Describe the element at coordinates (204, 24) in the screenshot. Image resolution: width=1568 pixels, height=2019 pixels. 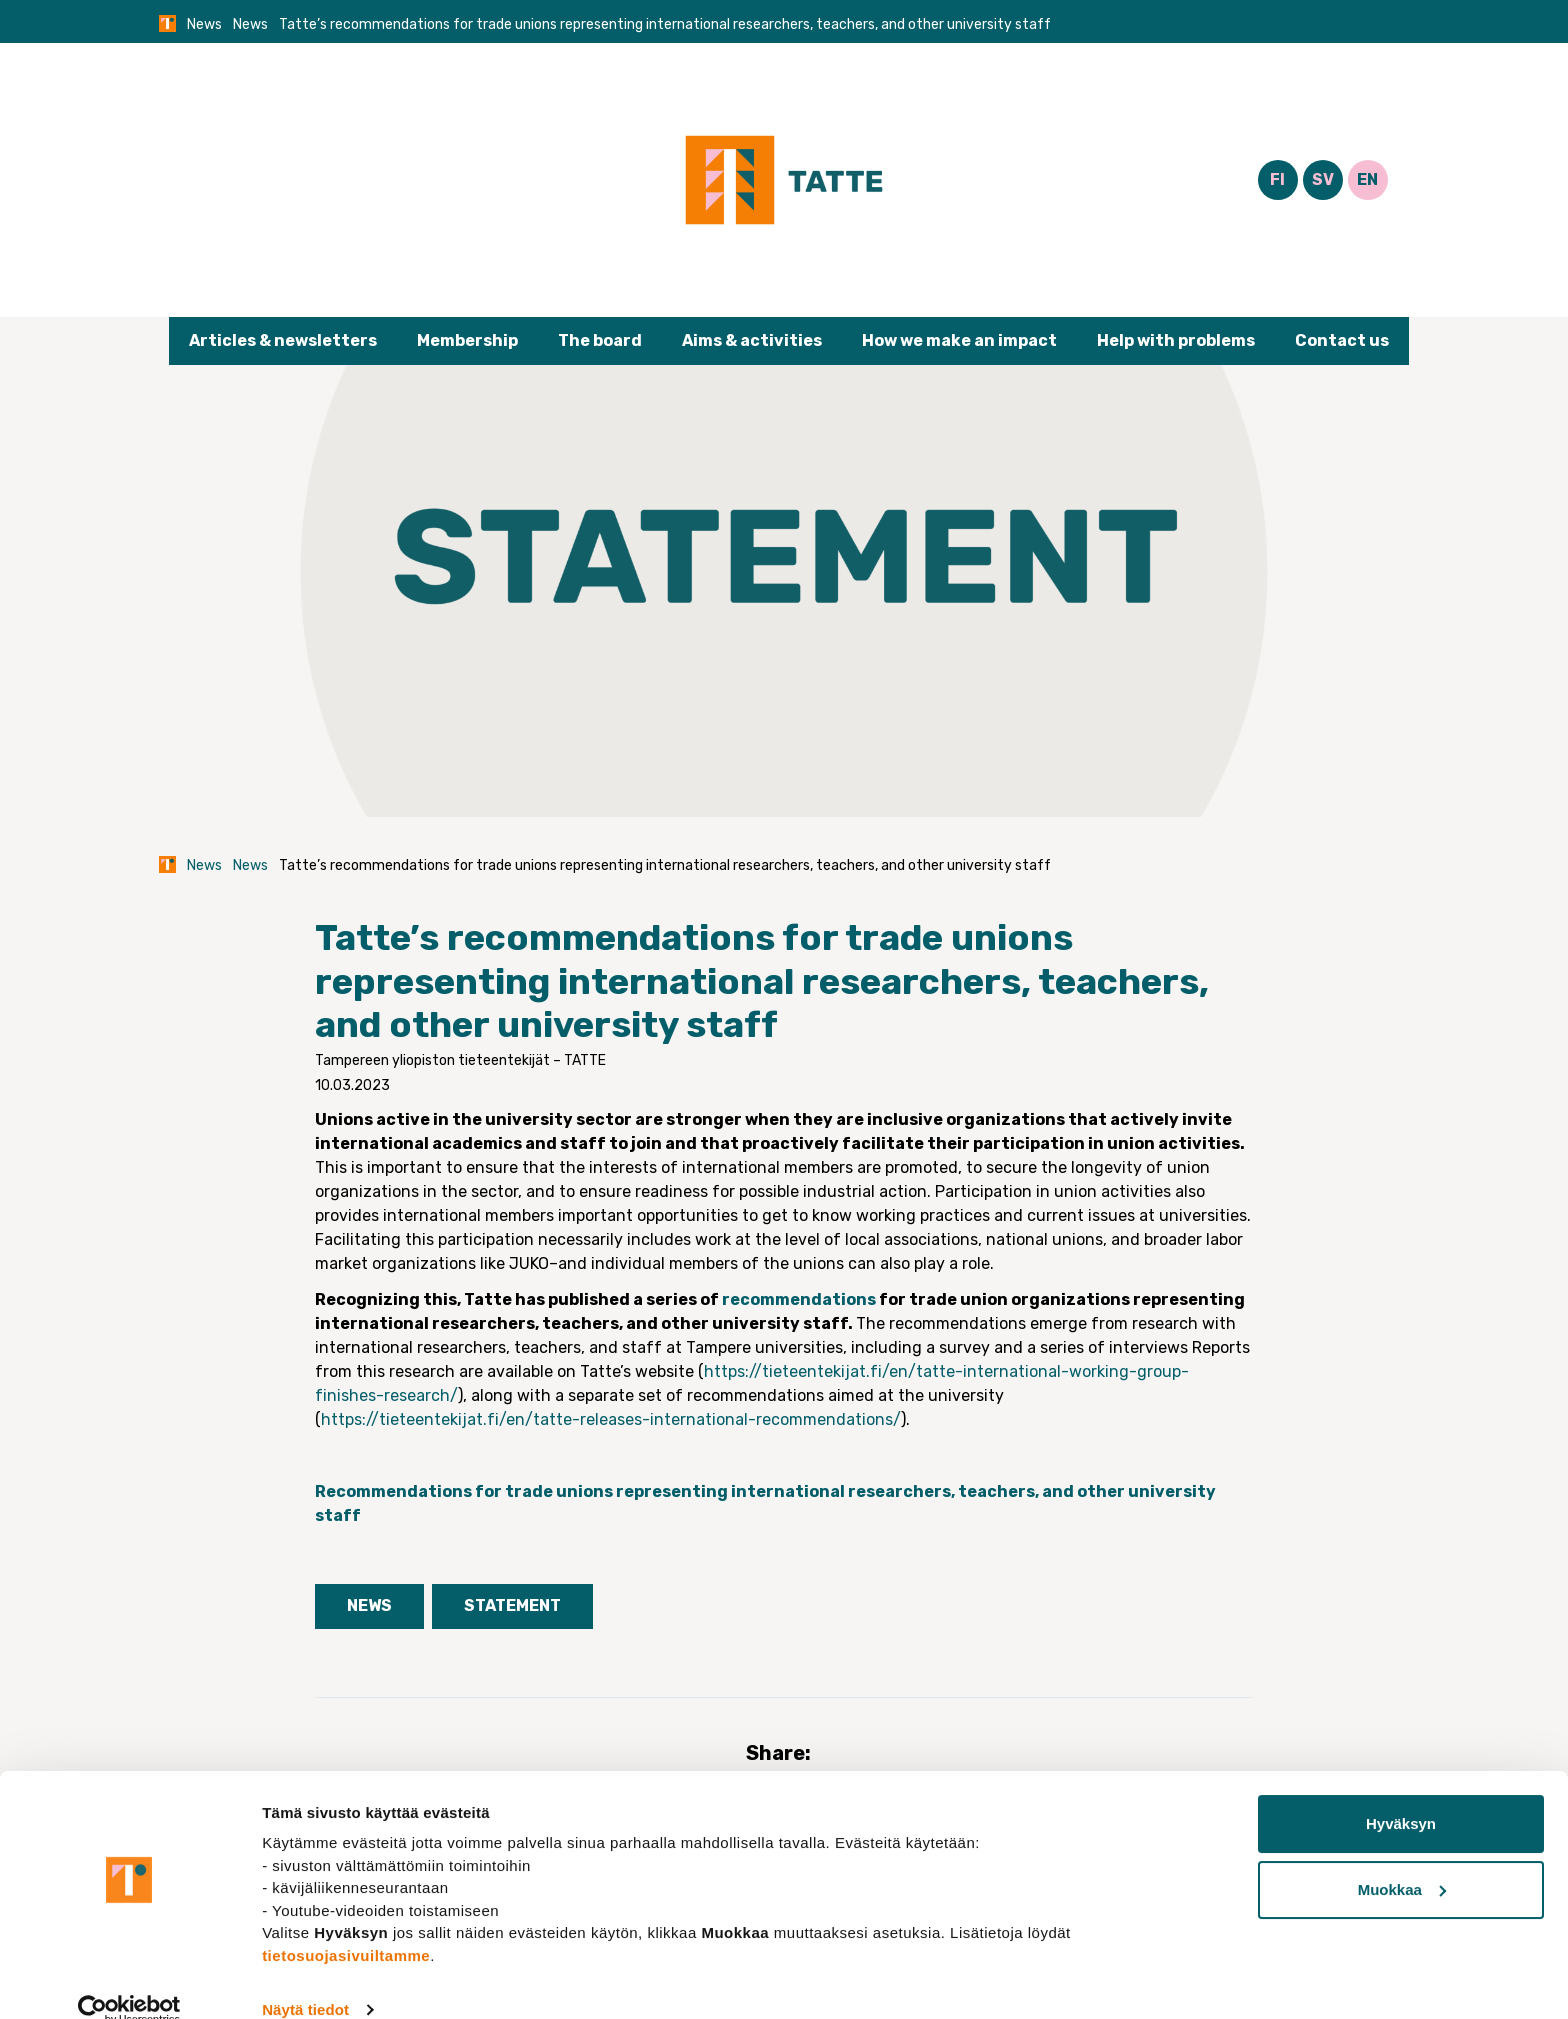
I see `News` at that location.